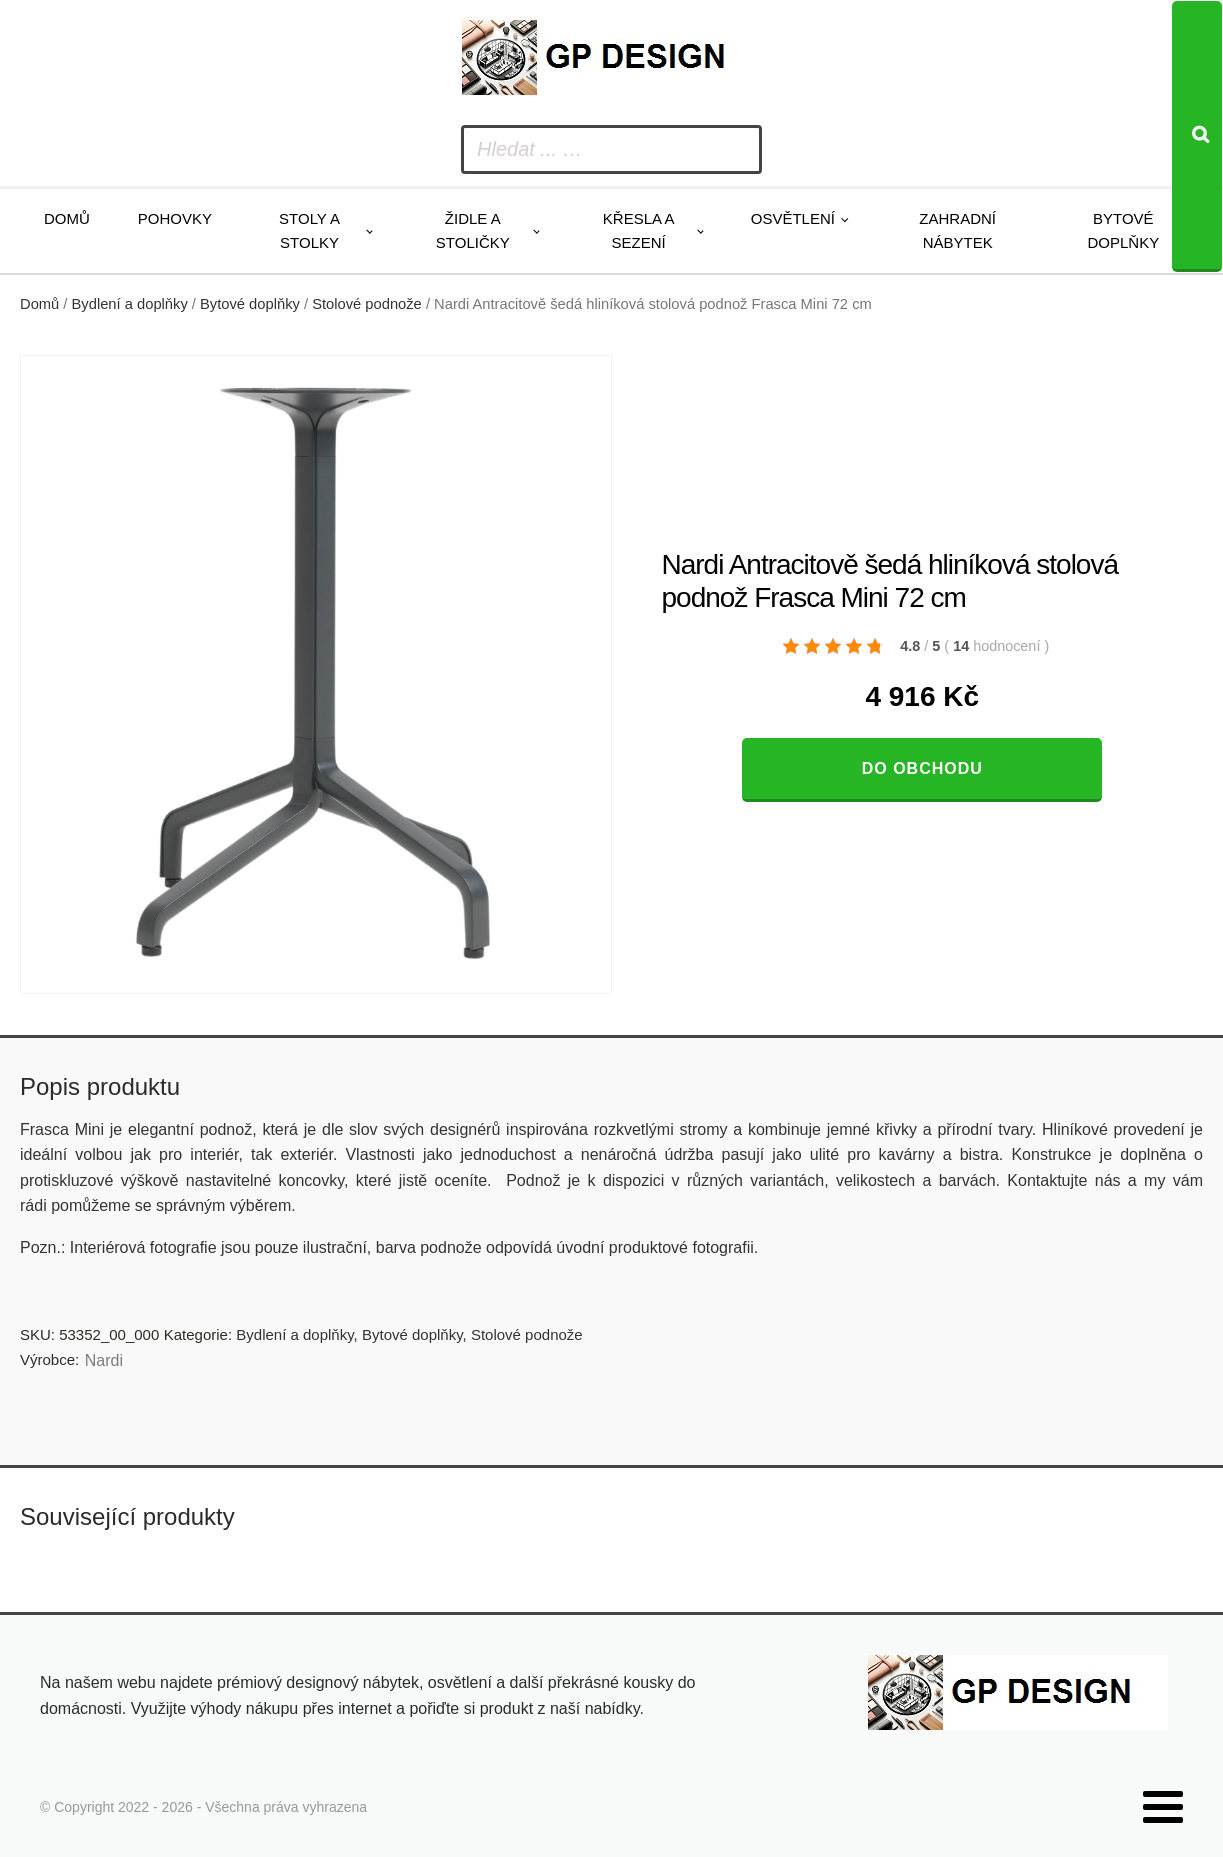  What do you see at coordinates (130, 304) in the screenshot?
I see `Bydlení a doplňky` at bounding box center [130, 304].